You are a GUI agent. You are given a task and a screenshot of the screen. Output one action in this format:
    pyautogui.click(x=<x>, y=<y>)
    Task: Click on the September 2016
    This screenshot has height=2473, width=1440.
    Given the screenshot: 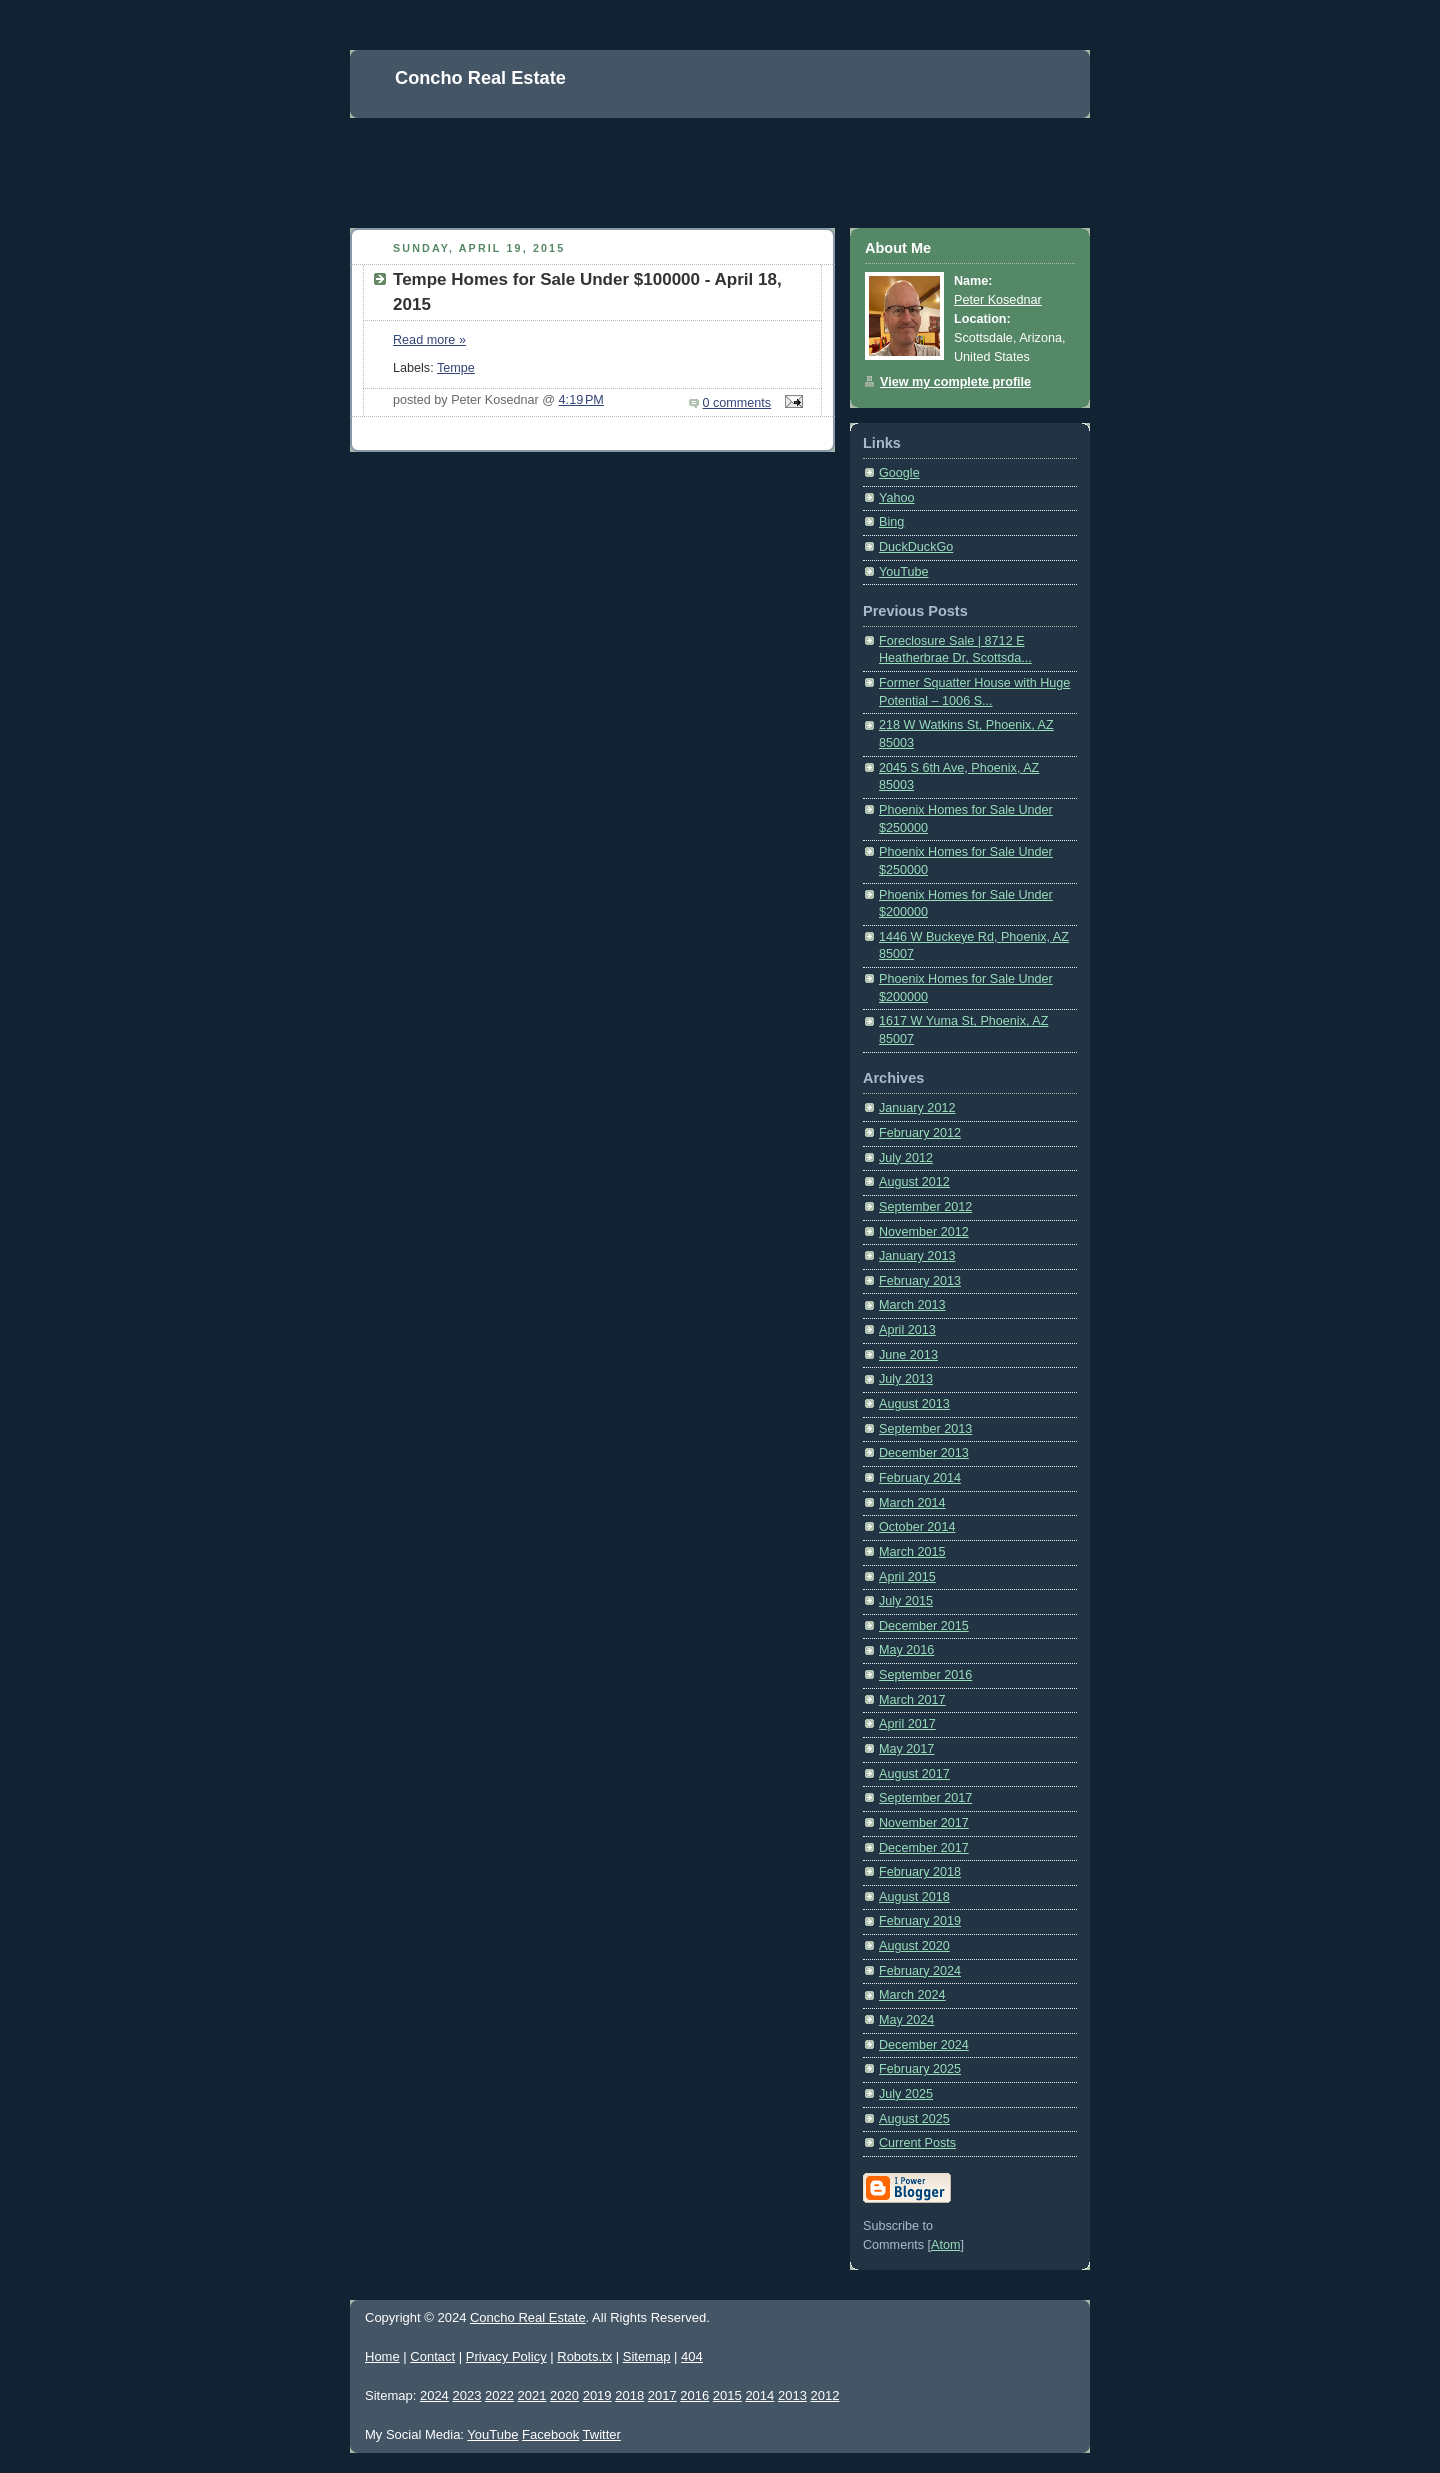 What is the action you would take?
    pyautogui.click(x=925, y=1675)
    